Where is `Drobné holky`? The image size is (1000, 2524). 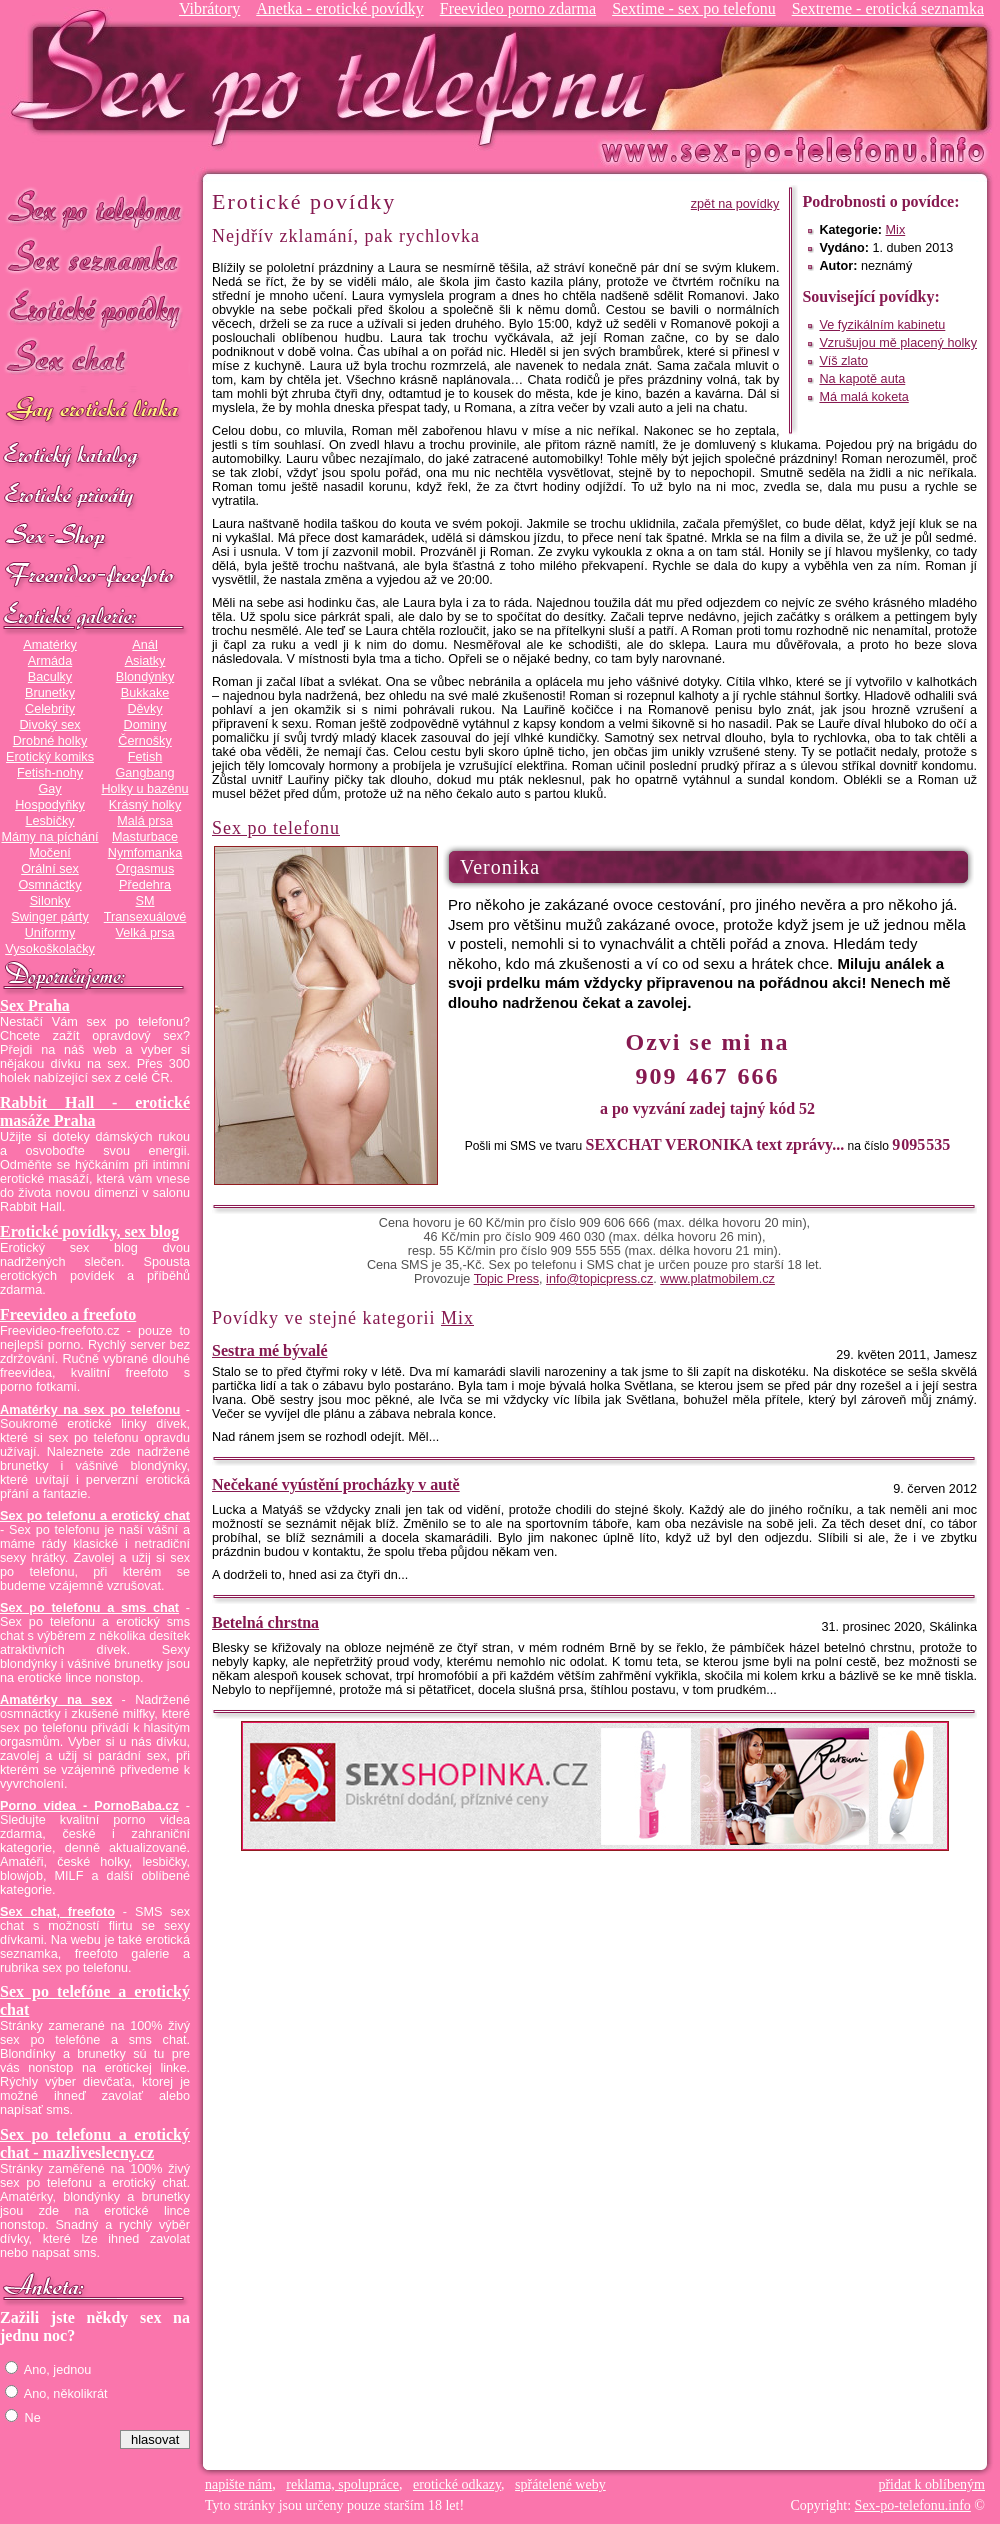
Drobné holky is located at coordinates (50, 741).